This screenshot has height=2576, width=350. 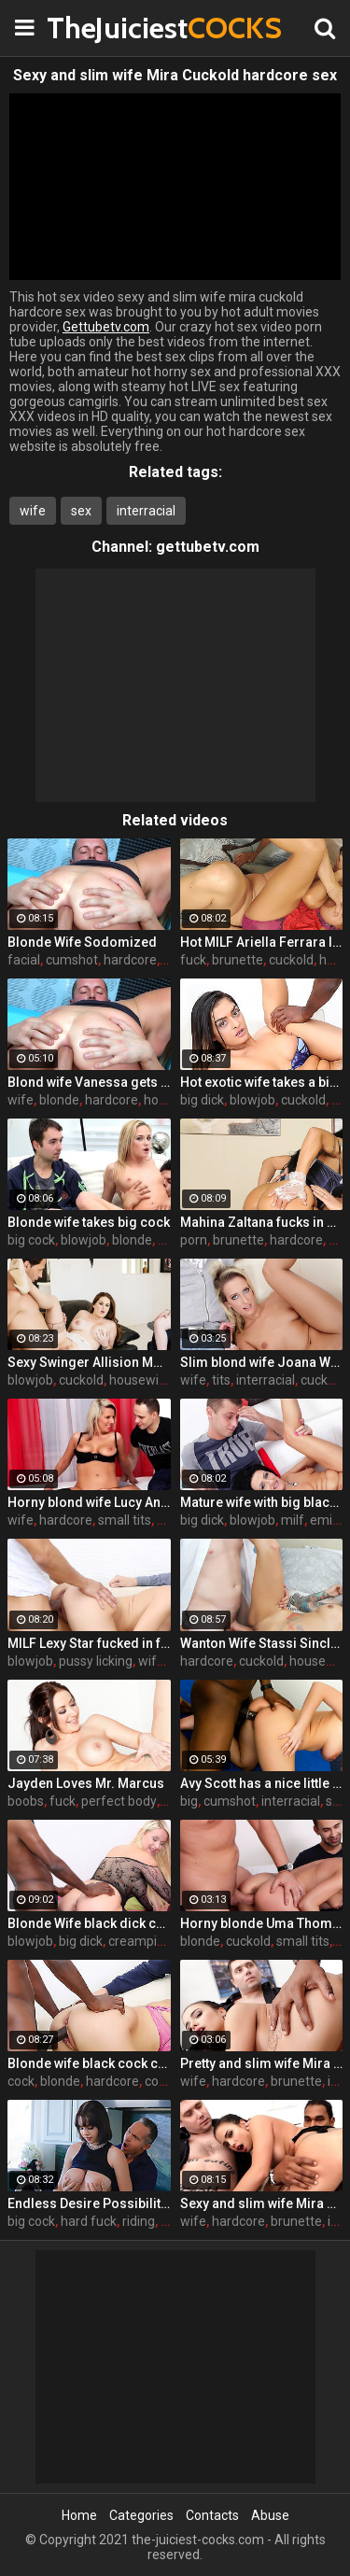 What do you see at coordinates (202, 1099) in the screenshot?
I see `big dick` at bounding box center [202, 1099].